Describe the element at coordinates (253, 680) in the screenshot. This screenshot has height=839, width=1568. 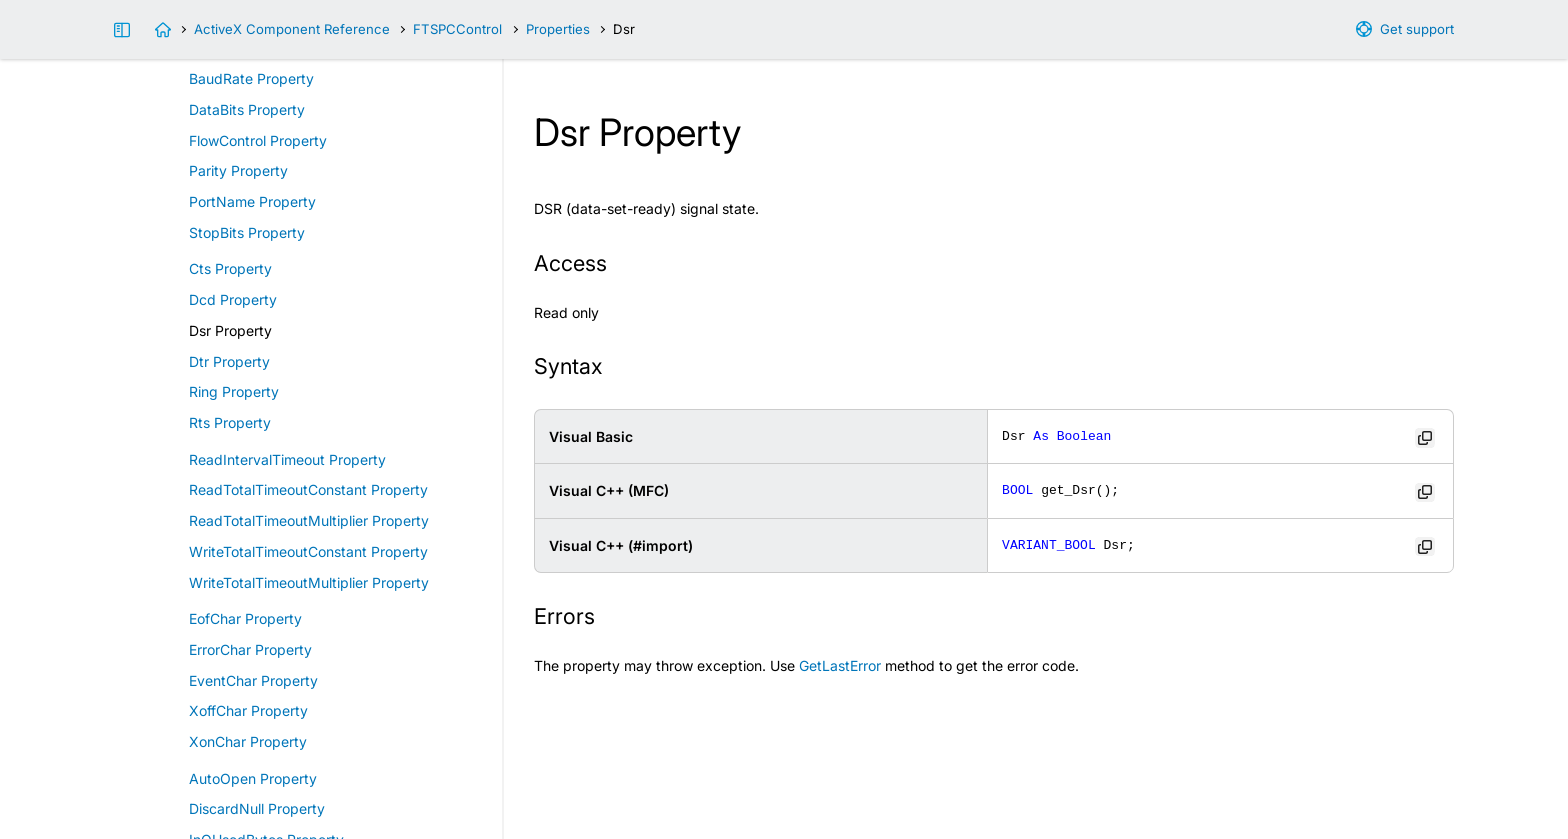
I see `EventChar Property` at that location.